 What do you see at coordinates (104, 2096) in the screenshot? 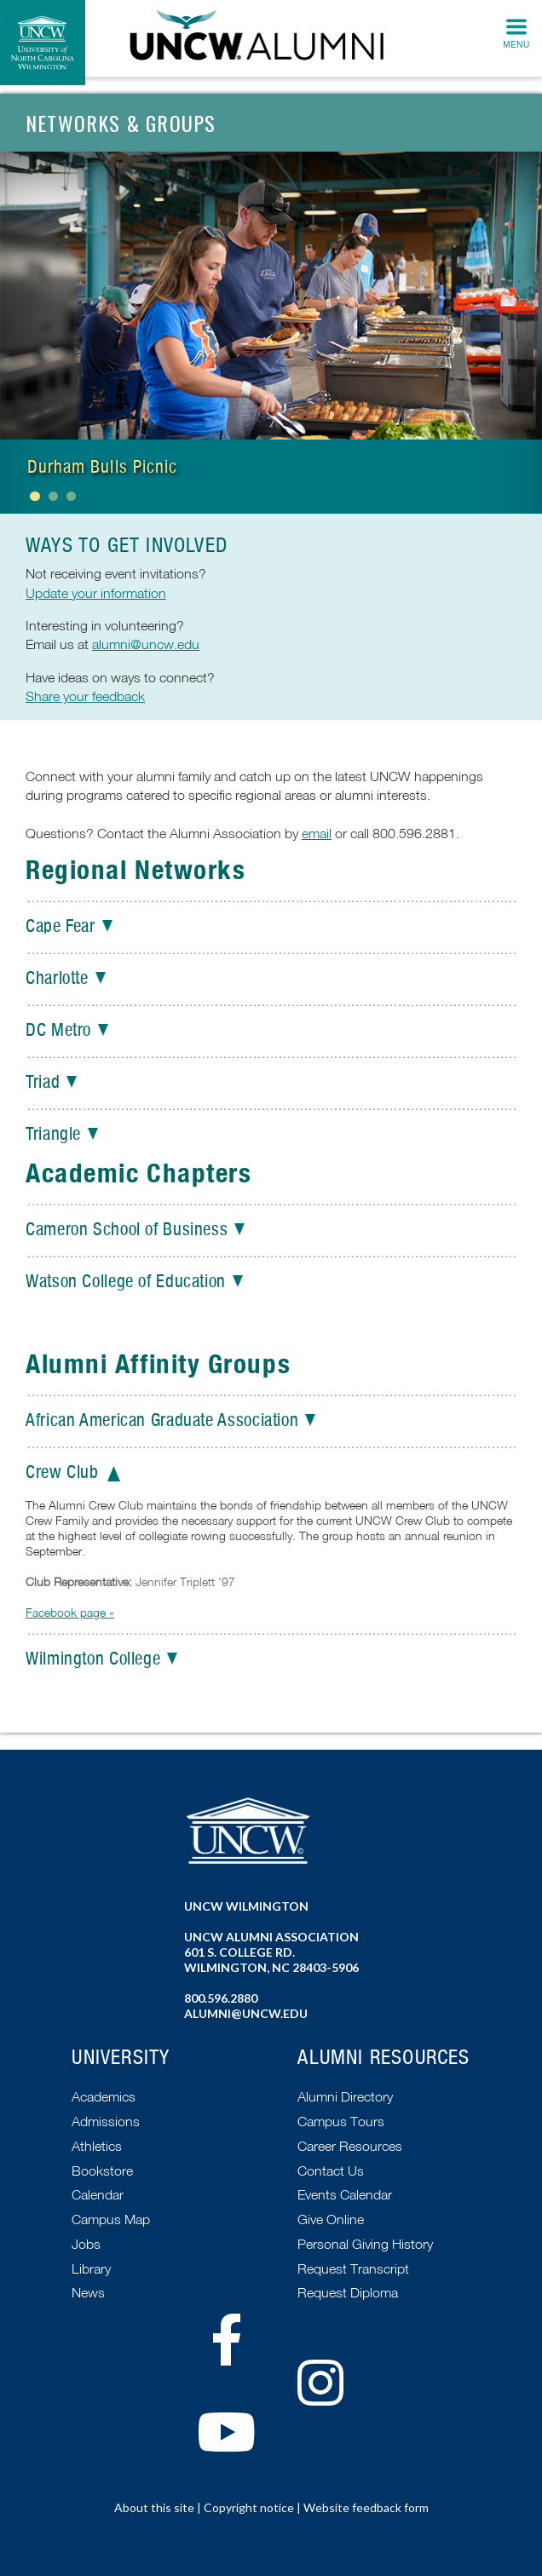
I see `Academics` at bounding box center [104, 2096].